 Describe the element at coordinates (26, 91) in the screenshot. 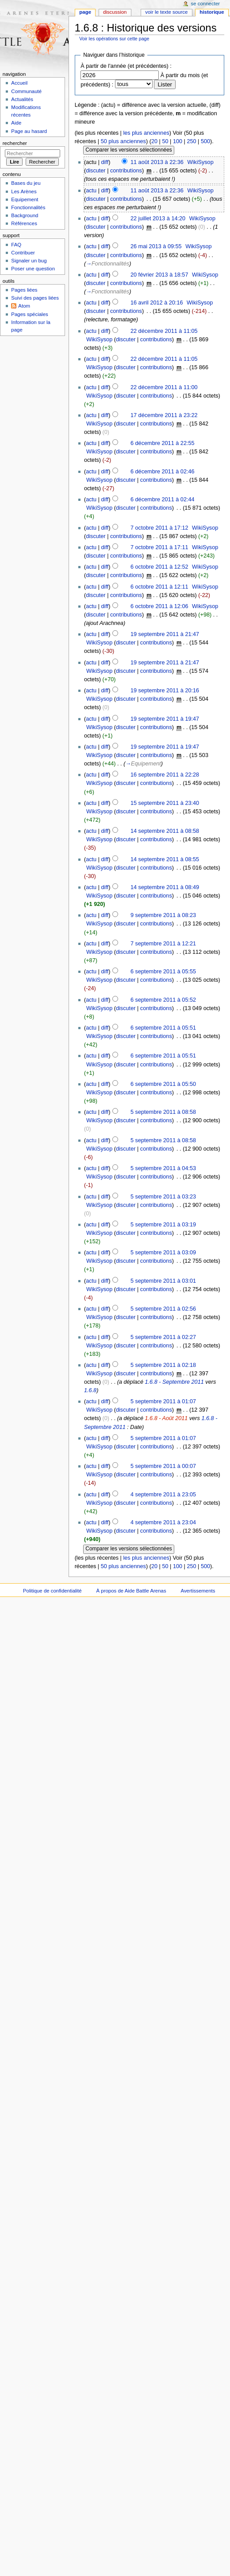

I see `Communauté` at that location.